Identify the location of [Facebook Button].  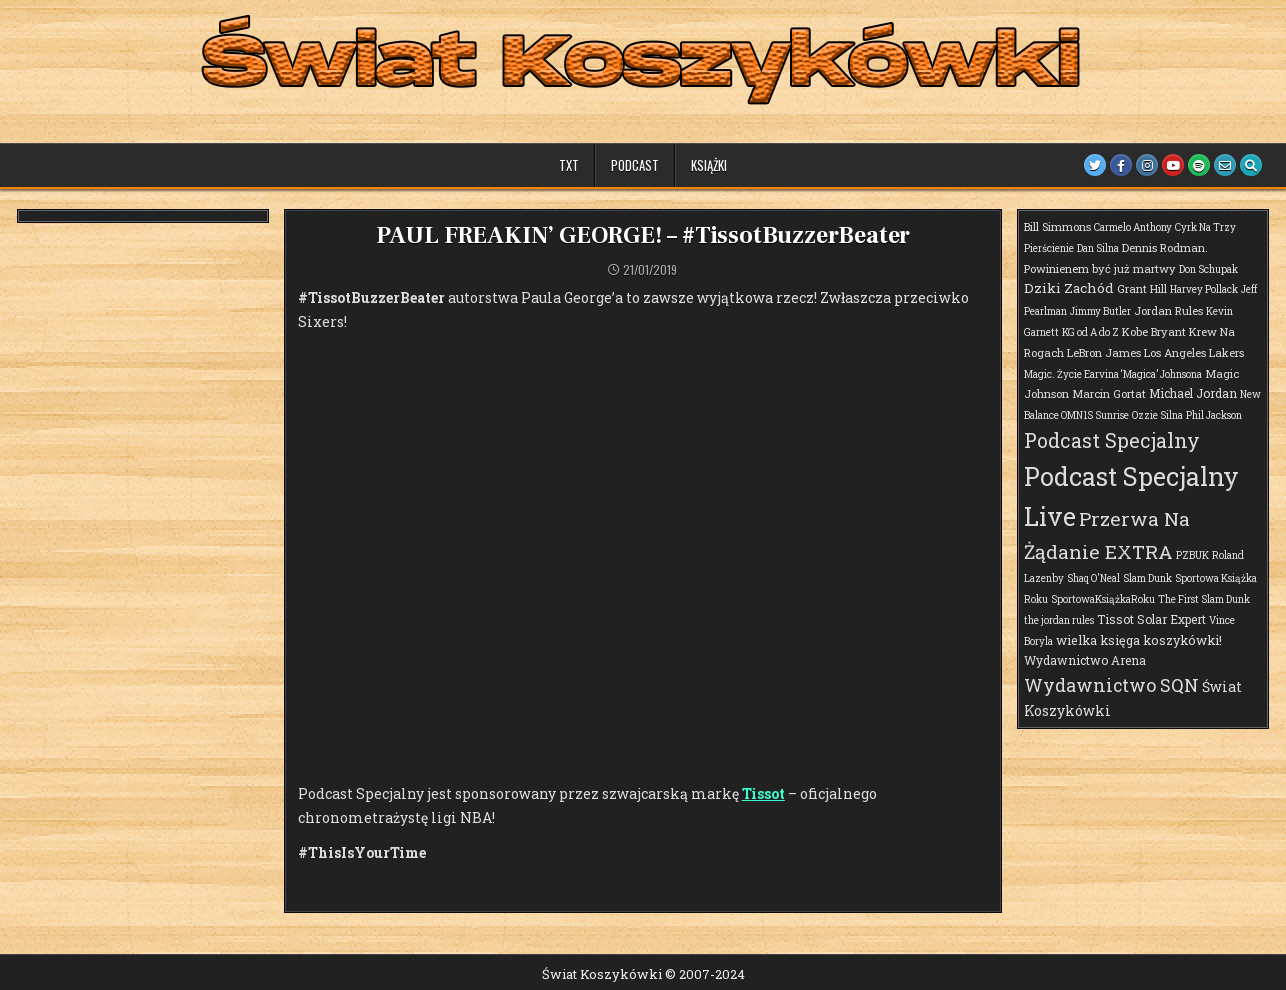
(1121, 165).